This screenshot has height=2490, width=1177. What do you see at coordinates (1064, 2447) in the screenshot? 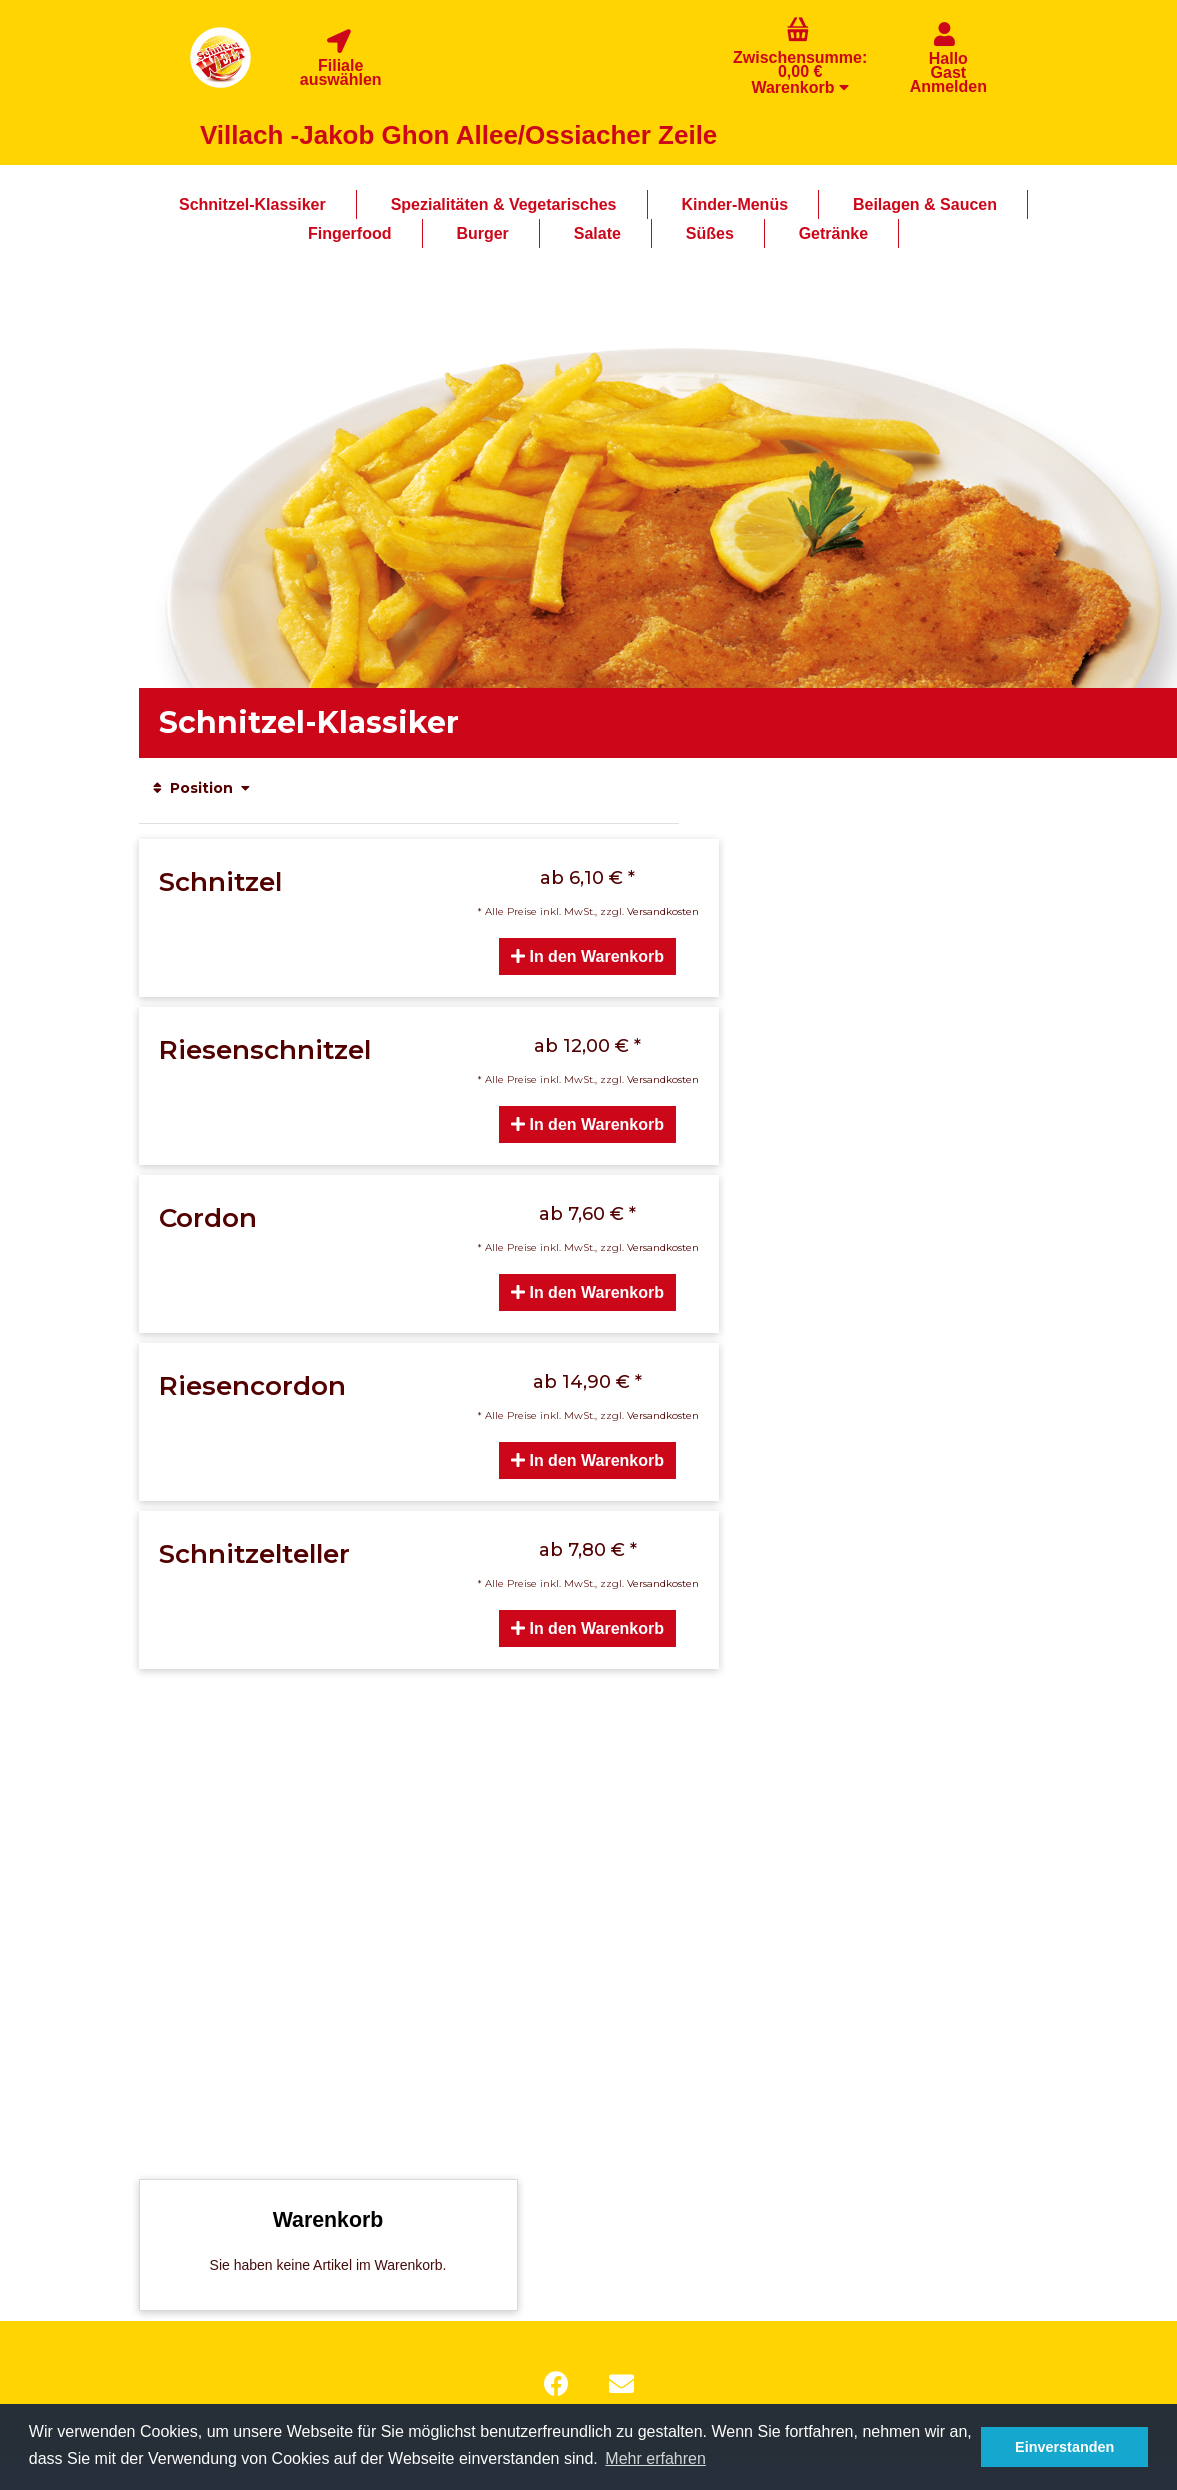
I see `Einverstanden [button]` at bounding box center [1064, 2447].